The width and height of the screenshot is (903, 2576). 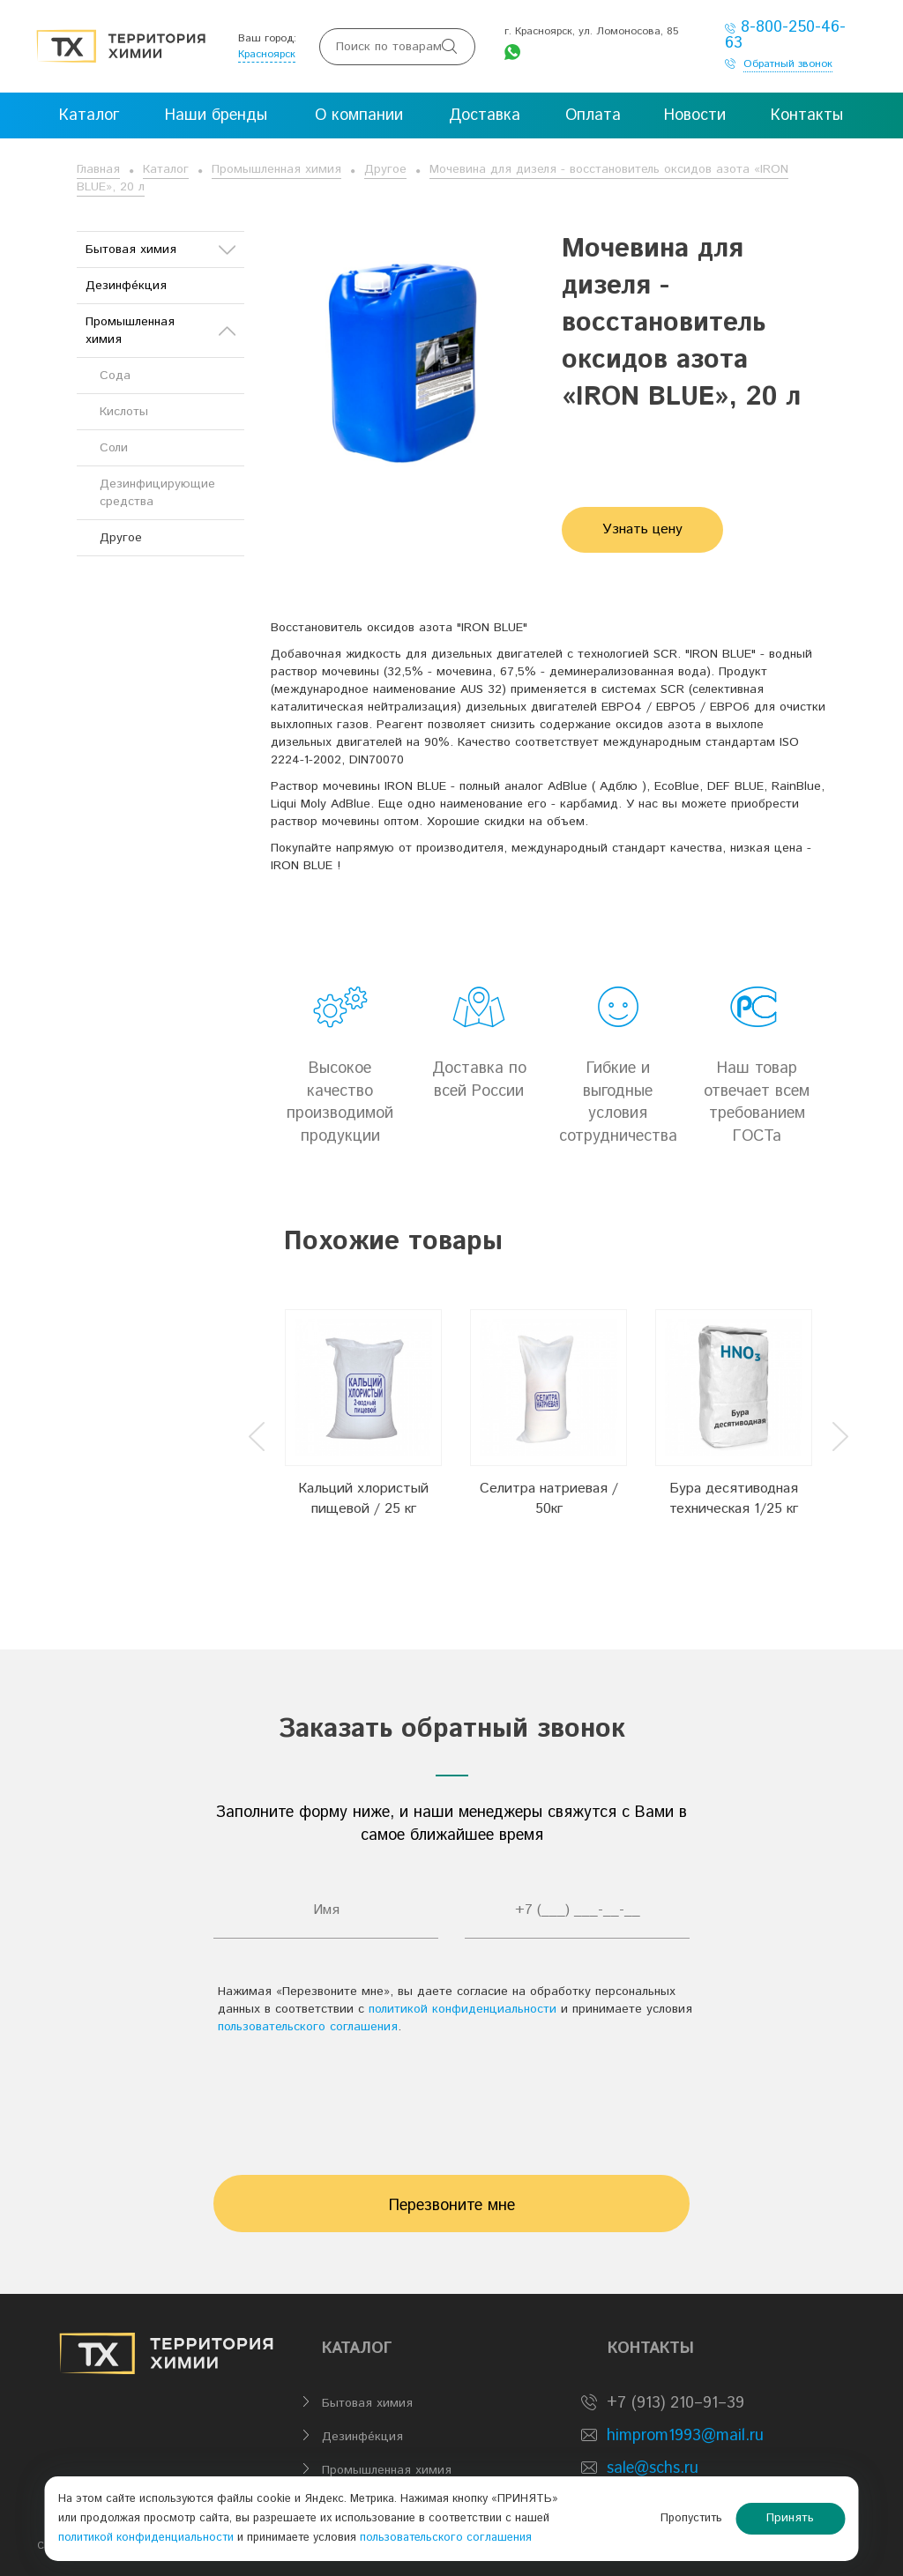 I want to click on Соли, so click(x=114, y=448).